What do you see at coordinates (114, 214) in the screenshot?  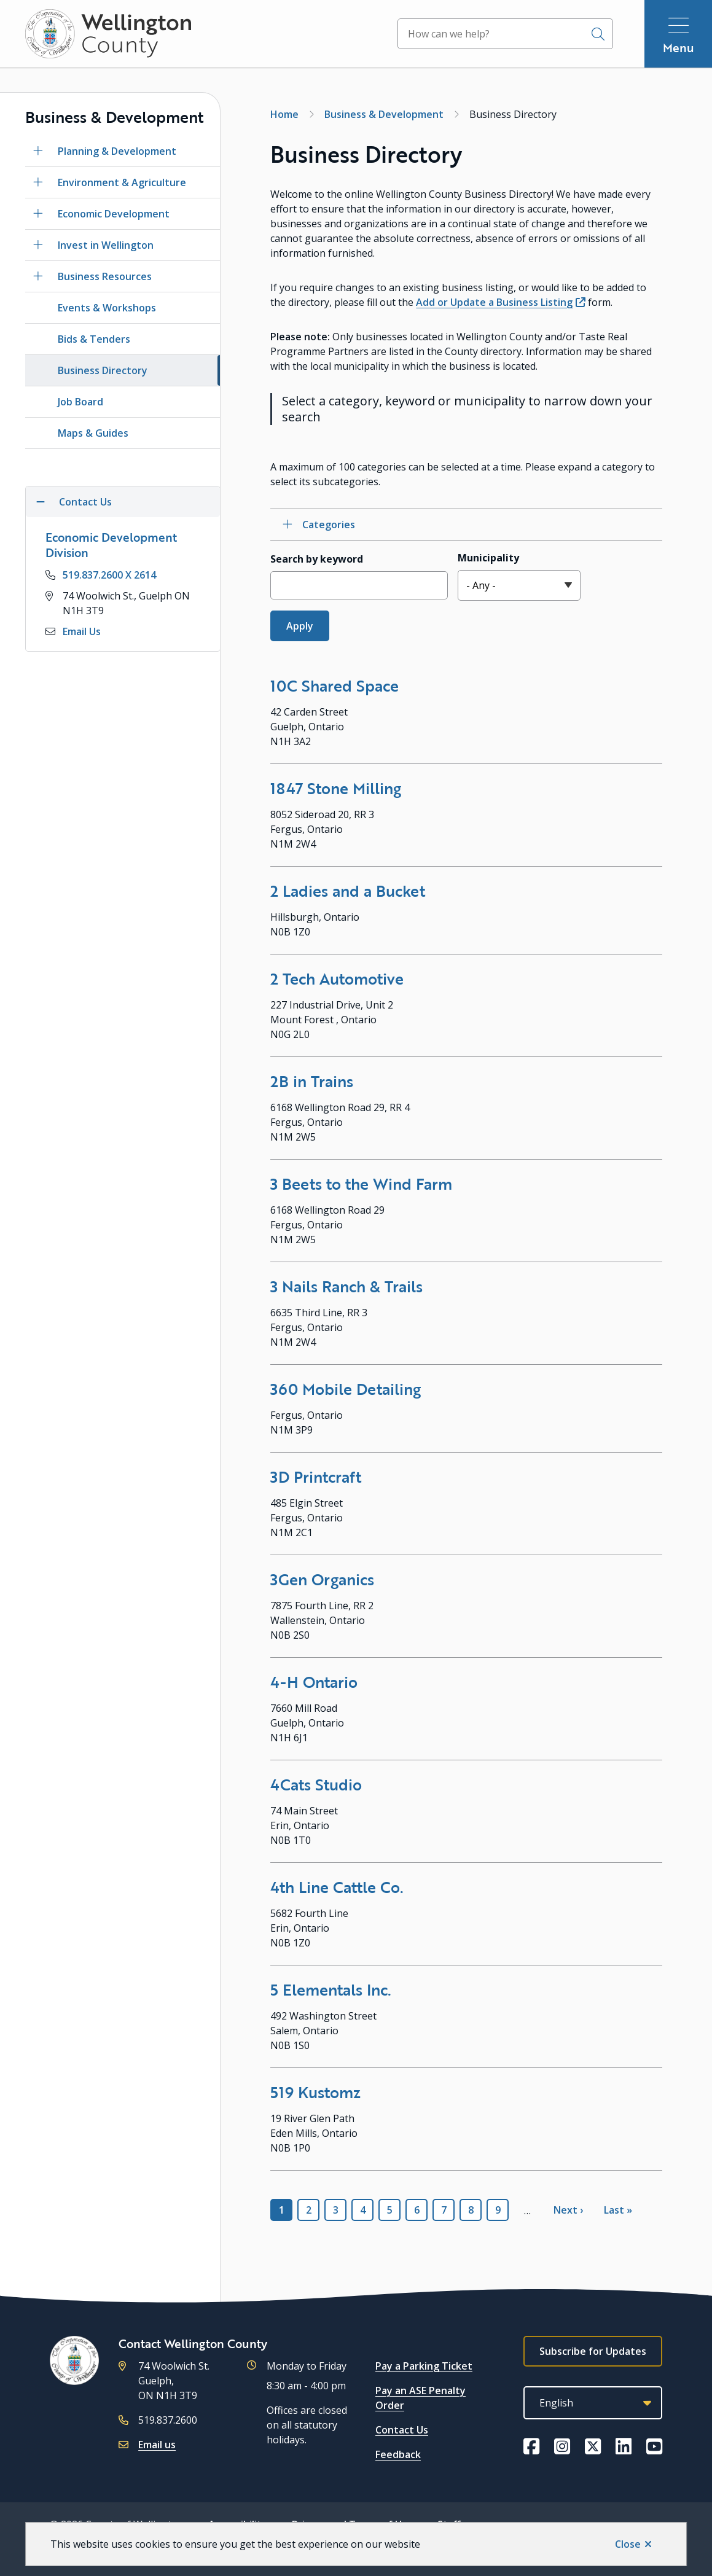 I see `Economic Development` at bounding box center [114, 214].